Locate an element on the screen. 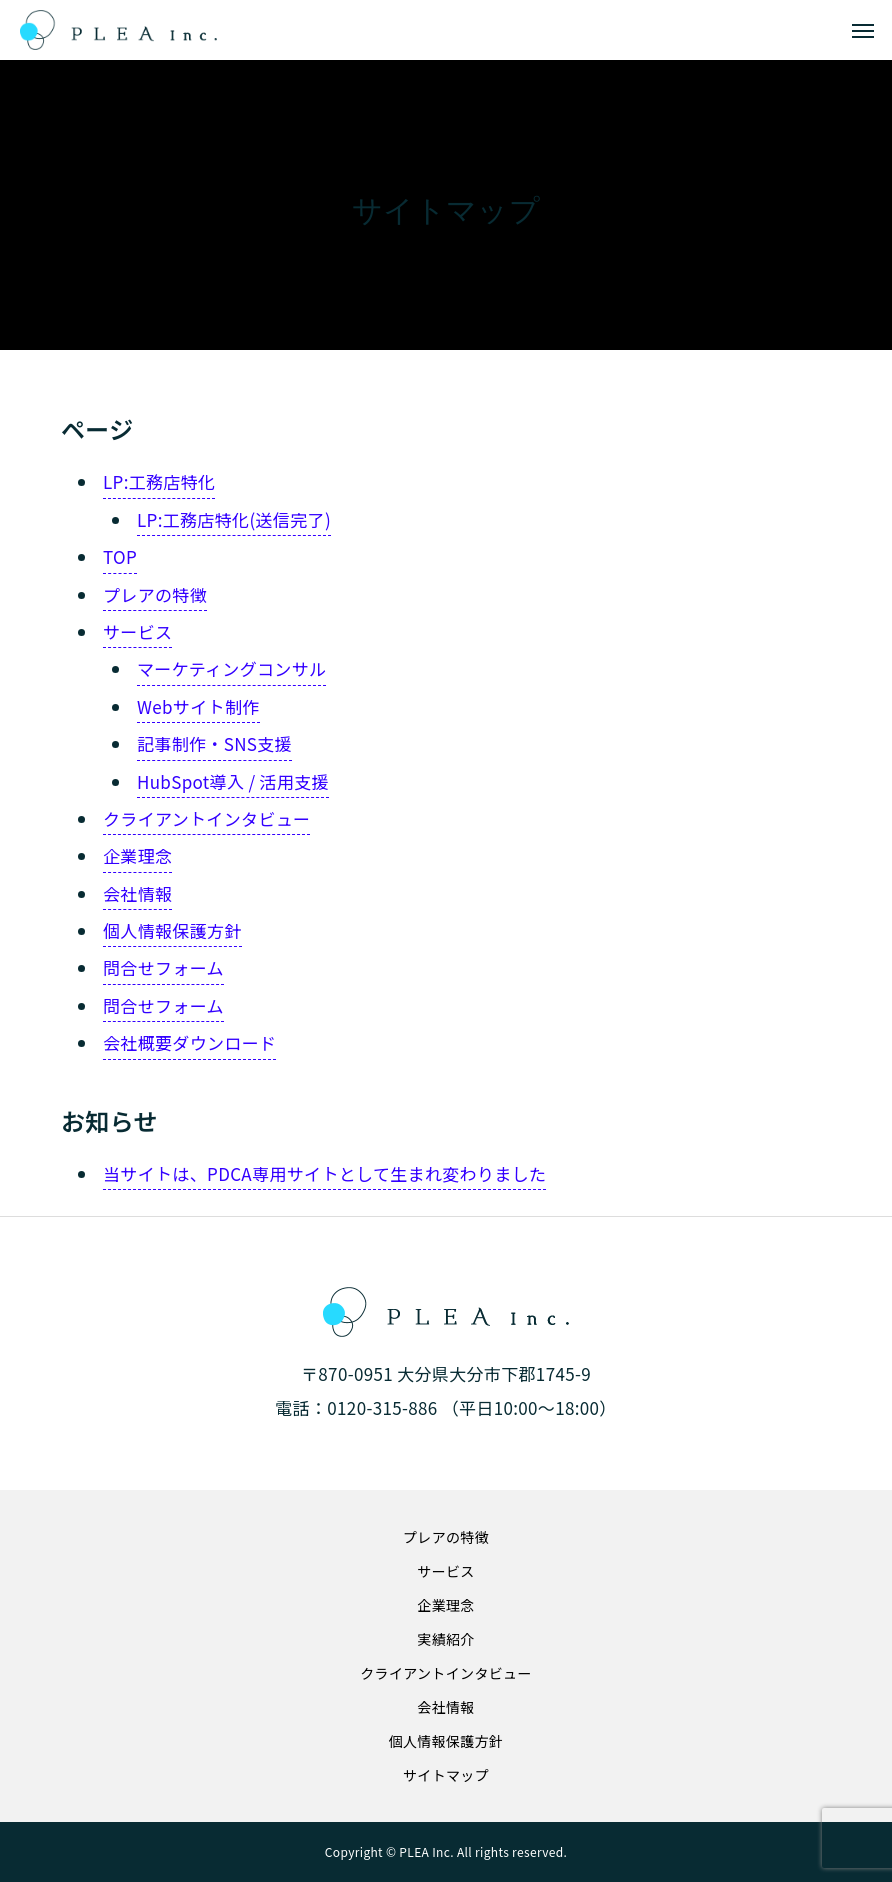 Image resolution: width=892 pixels, height=1882 pixels. 当サイトは、PDCA専用サイトとして生まれ変わりました is located at coordinates (324, 1173).